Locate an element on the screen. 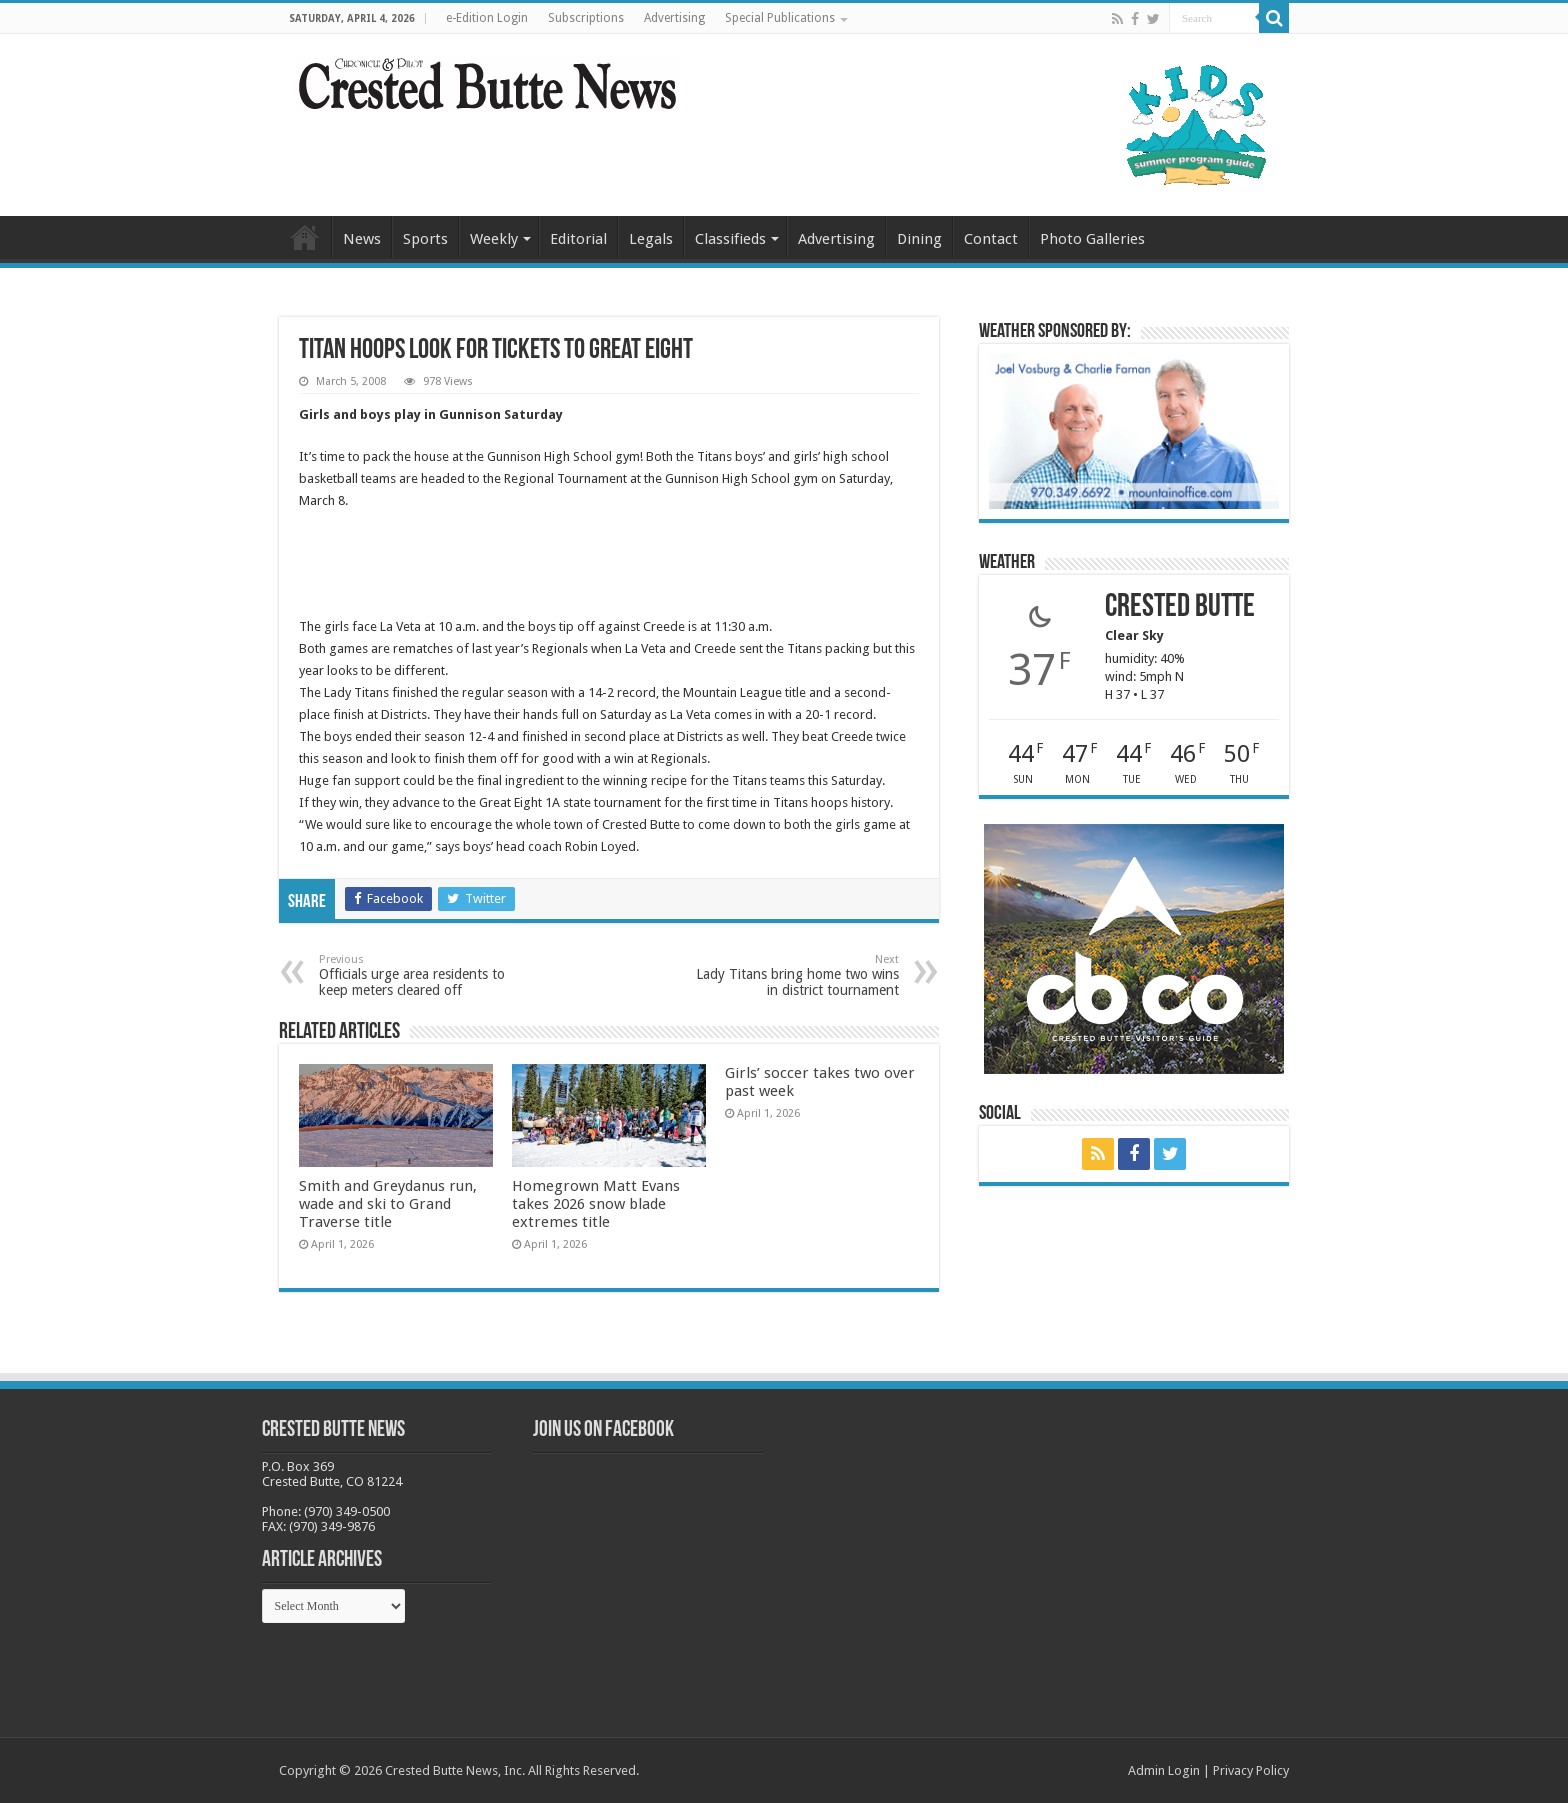 The height and width of the screenshot is (1803, 1568). News is located at coordinates (362, 239).